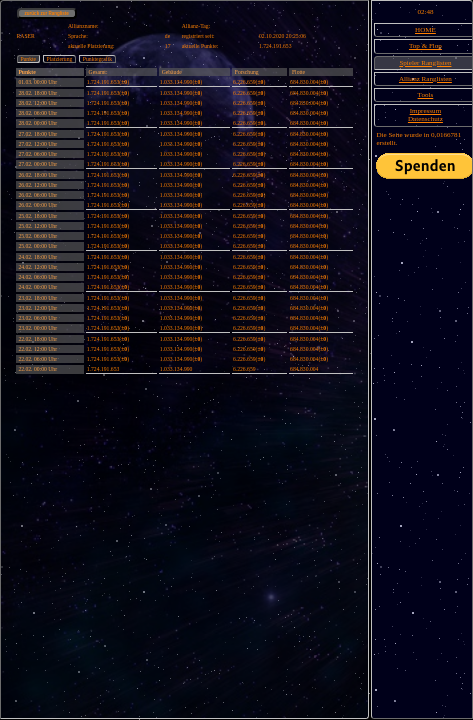 This screenshot has width=473, height=720. I want to click on Allianz Ranglisten, so click(425, 79).